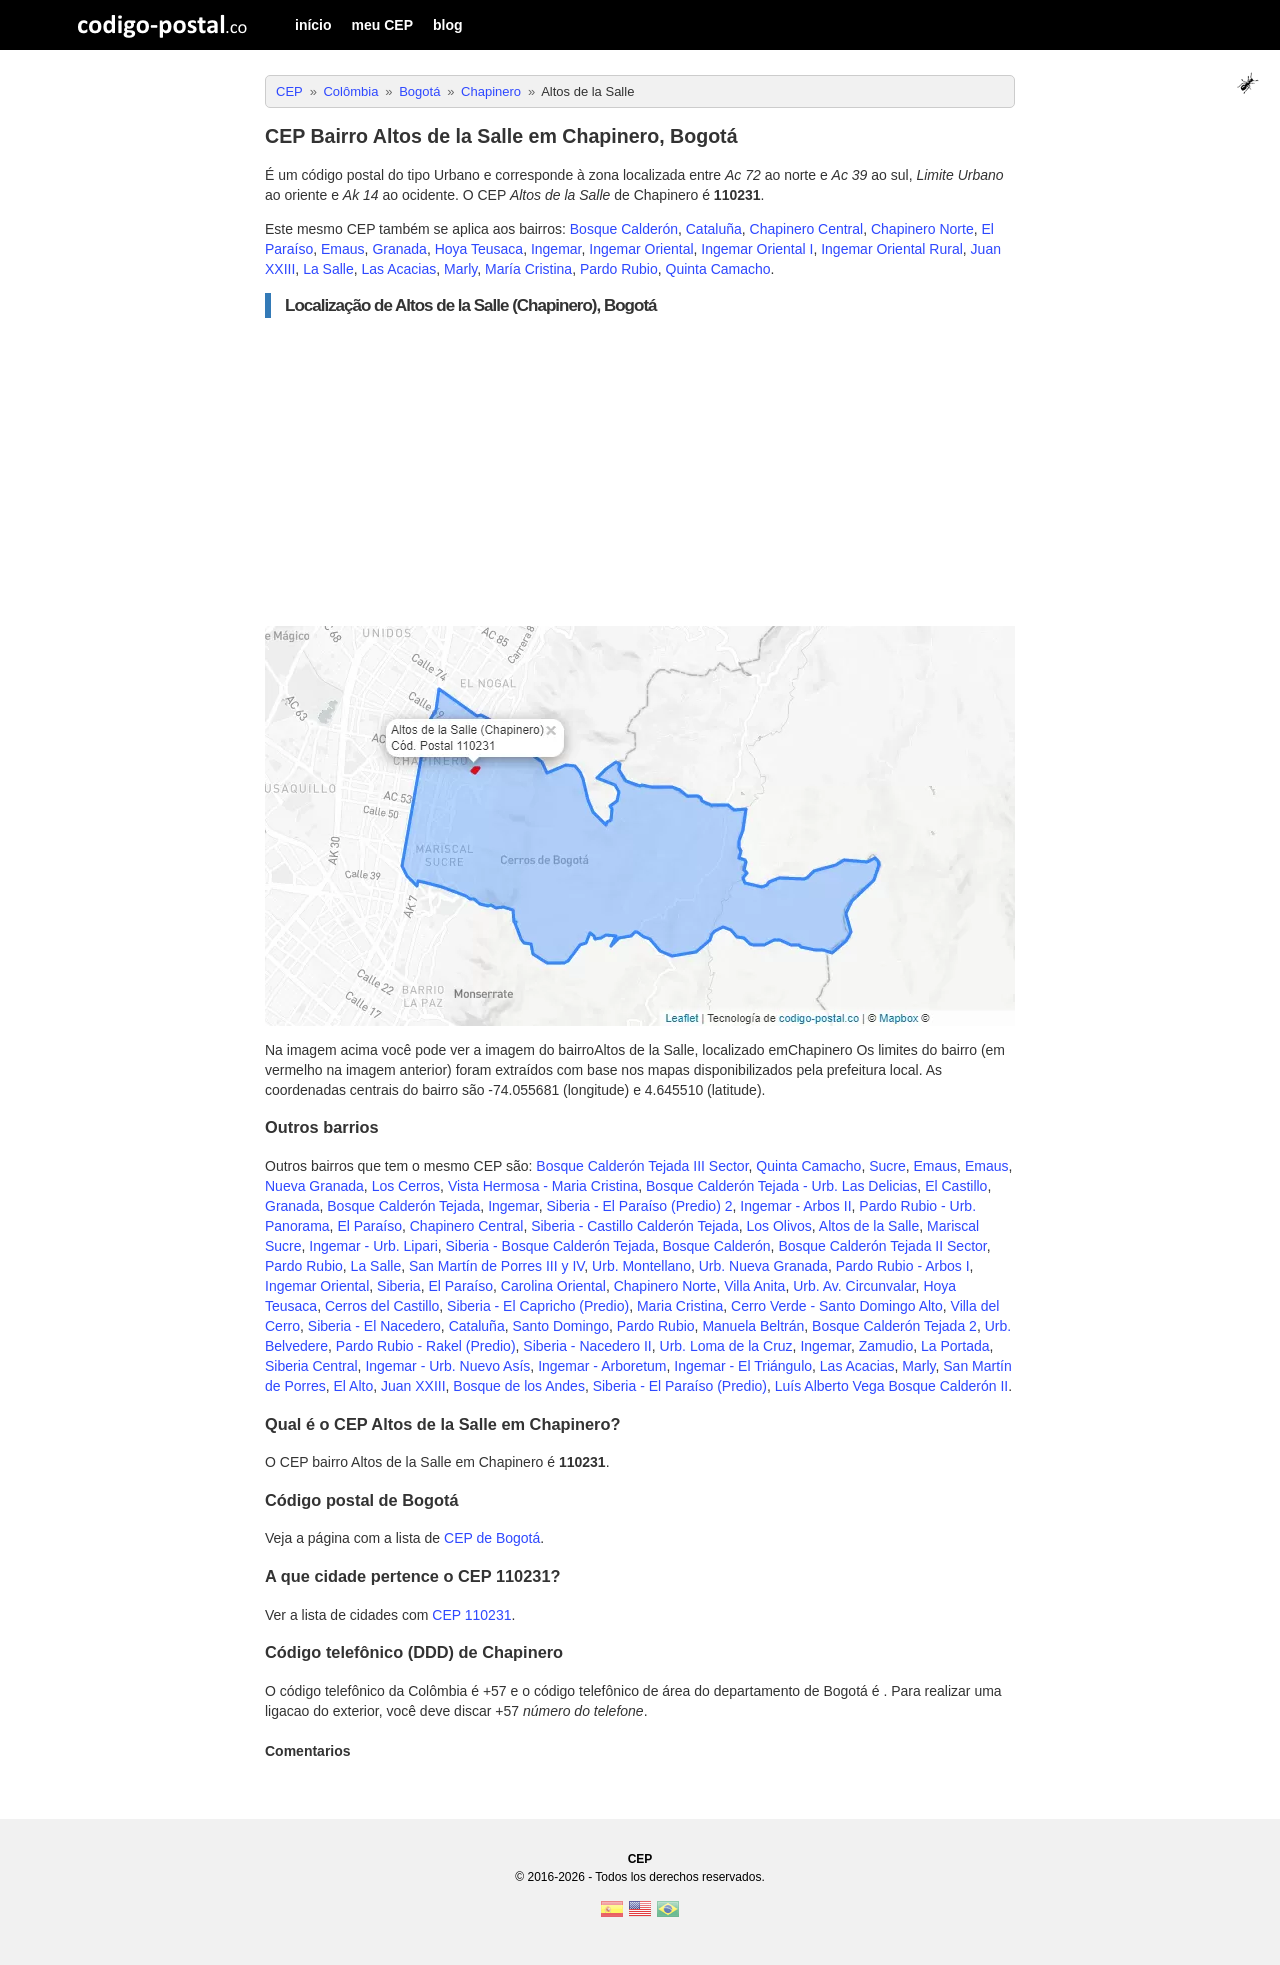 The height and width of the screenshot is (1965, 1280). I want to click on Marly, so click(460, 269).